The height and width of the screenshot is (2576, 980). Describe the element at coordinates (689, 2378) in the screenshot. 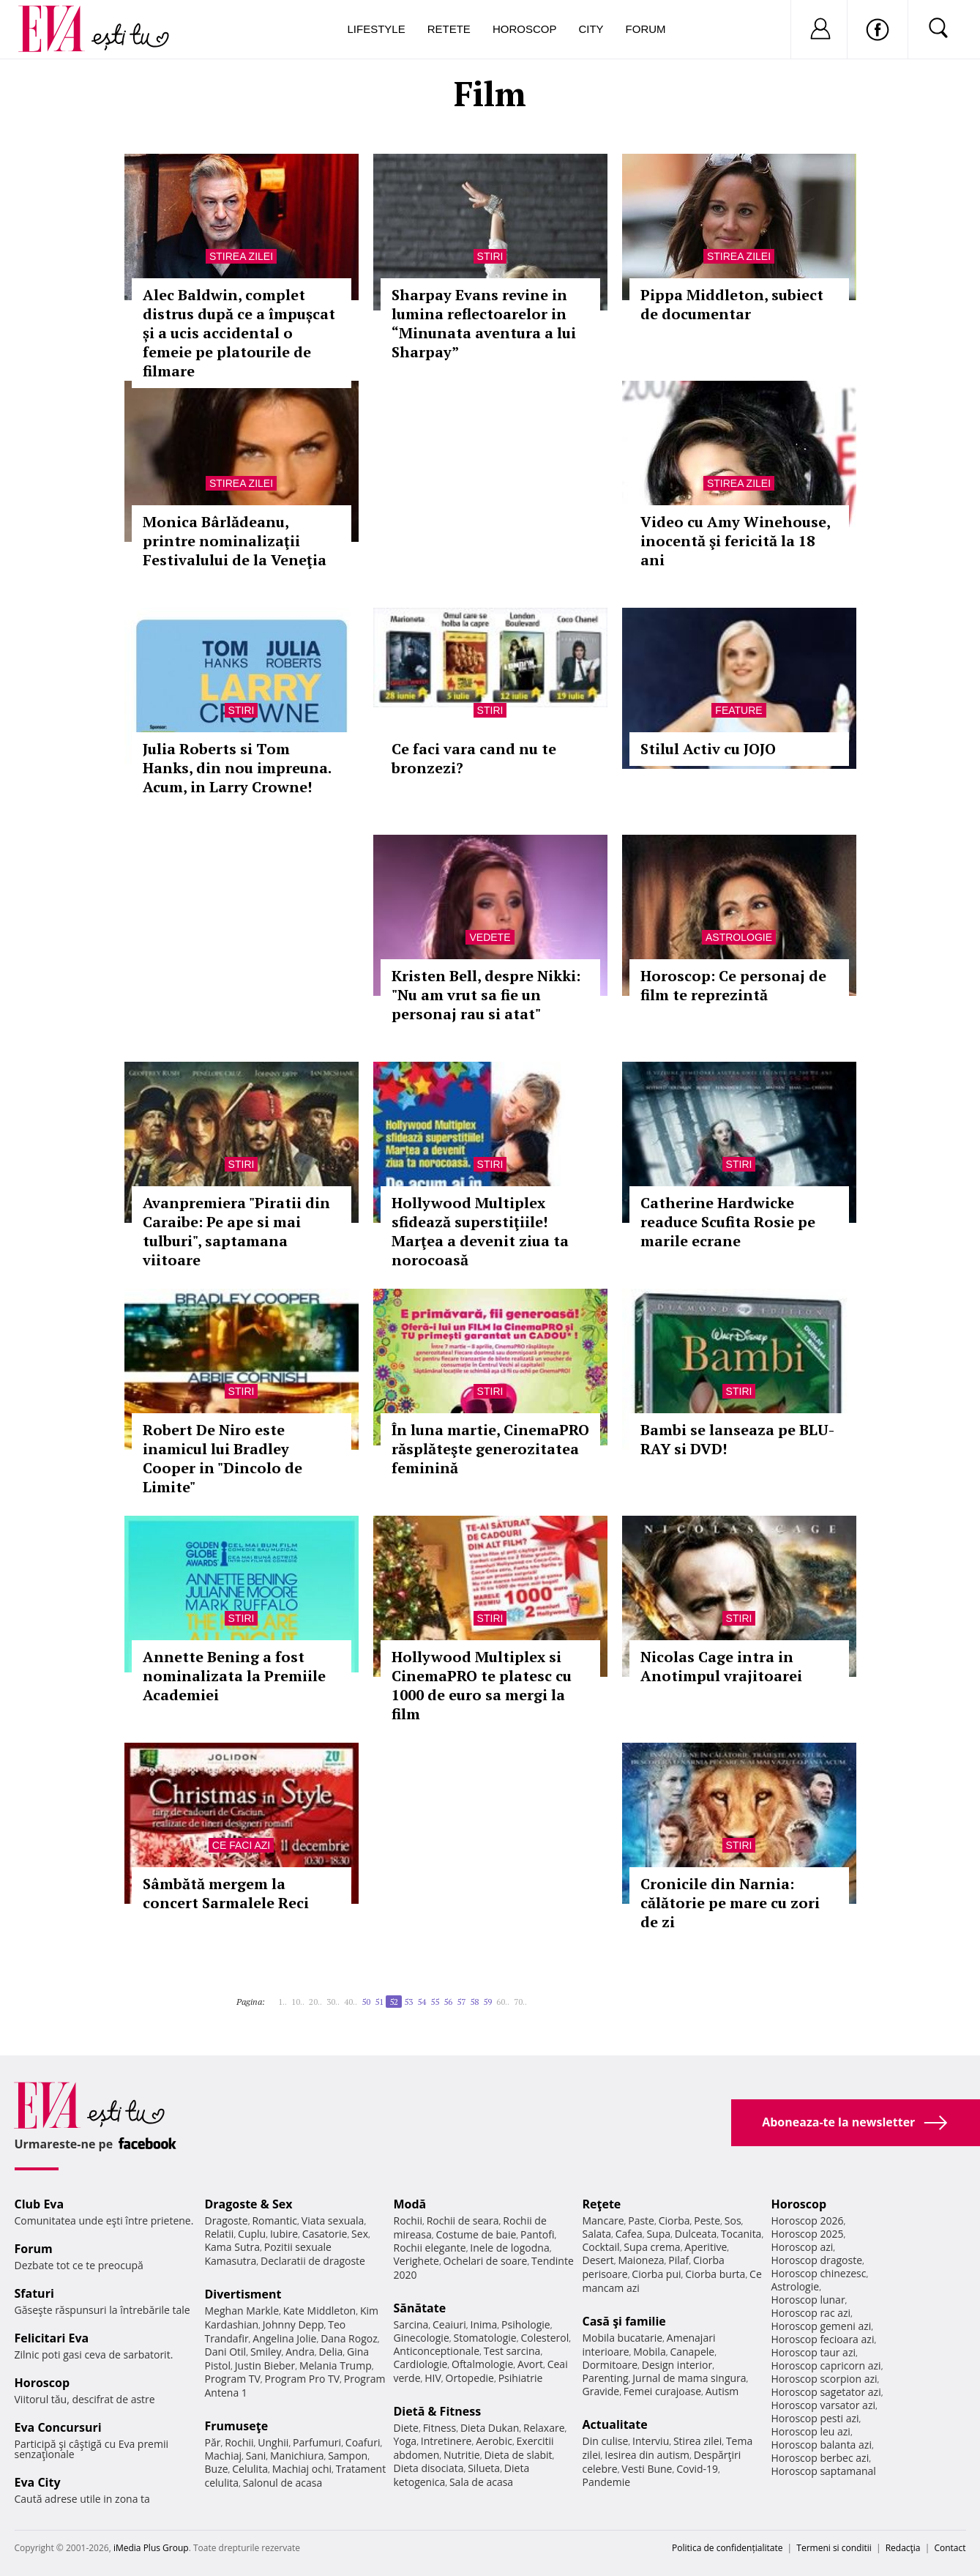

I see `Jurnal de mama singura` at that location.